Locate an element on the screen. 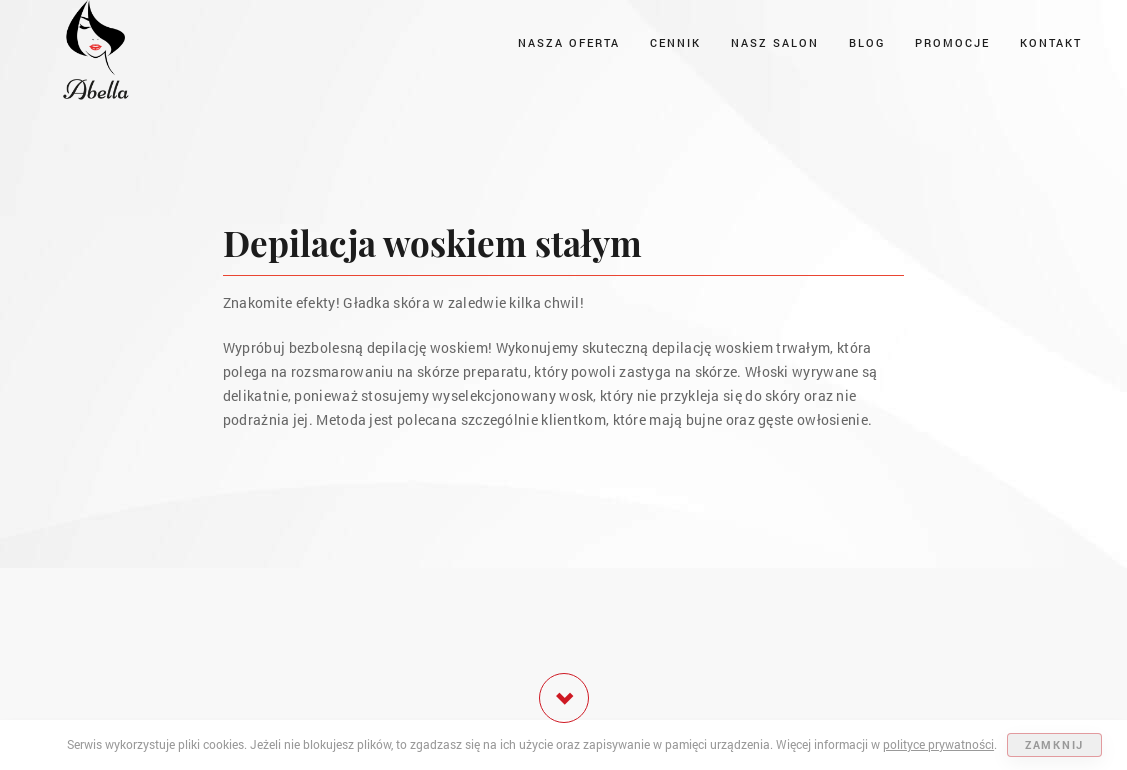 The width and height of the screenshot is (1127, 770). Nasza oferta is located at coordinates (569, 42).